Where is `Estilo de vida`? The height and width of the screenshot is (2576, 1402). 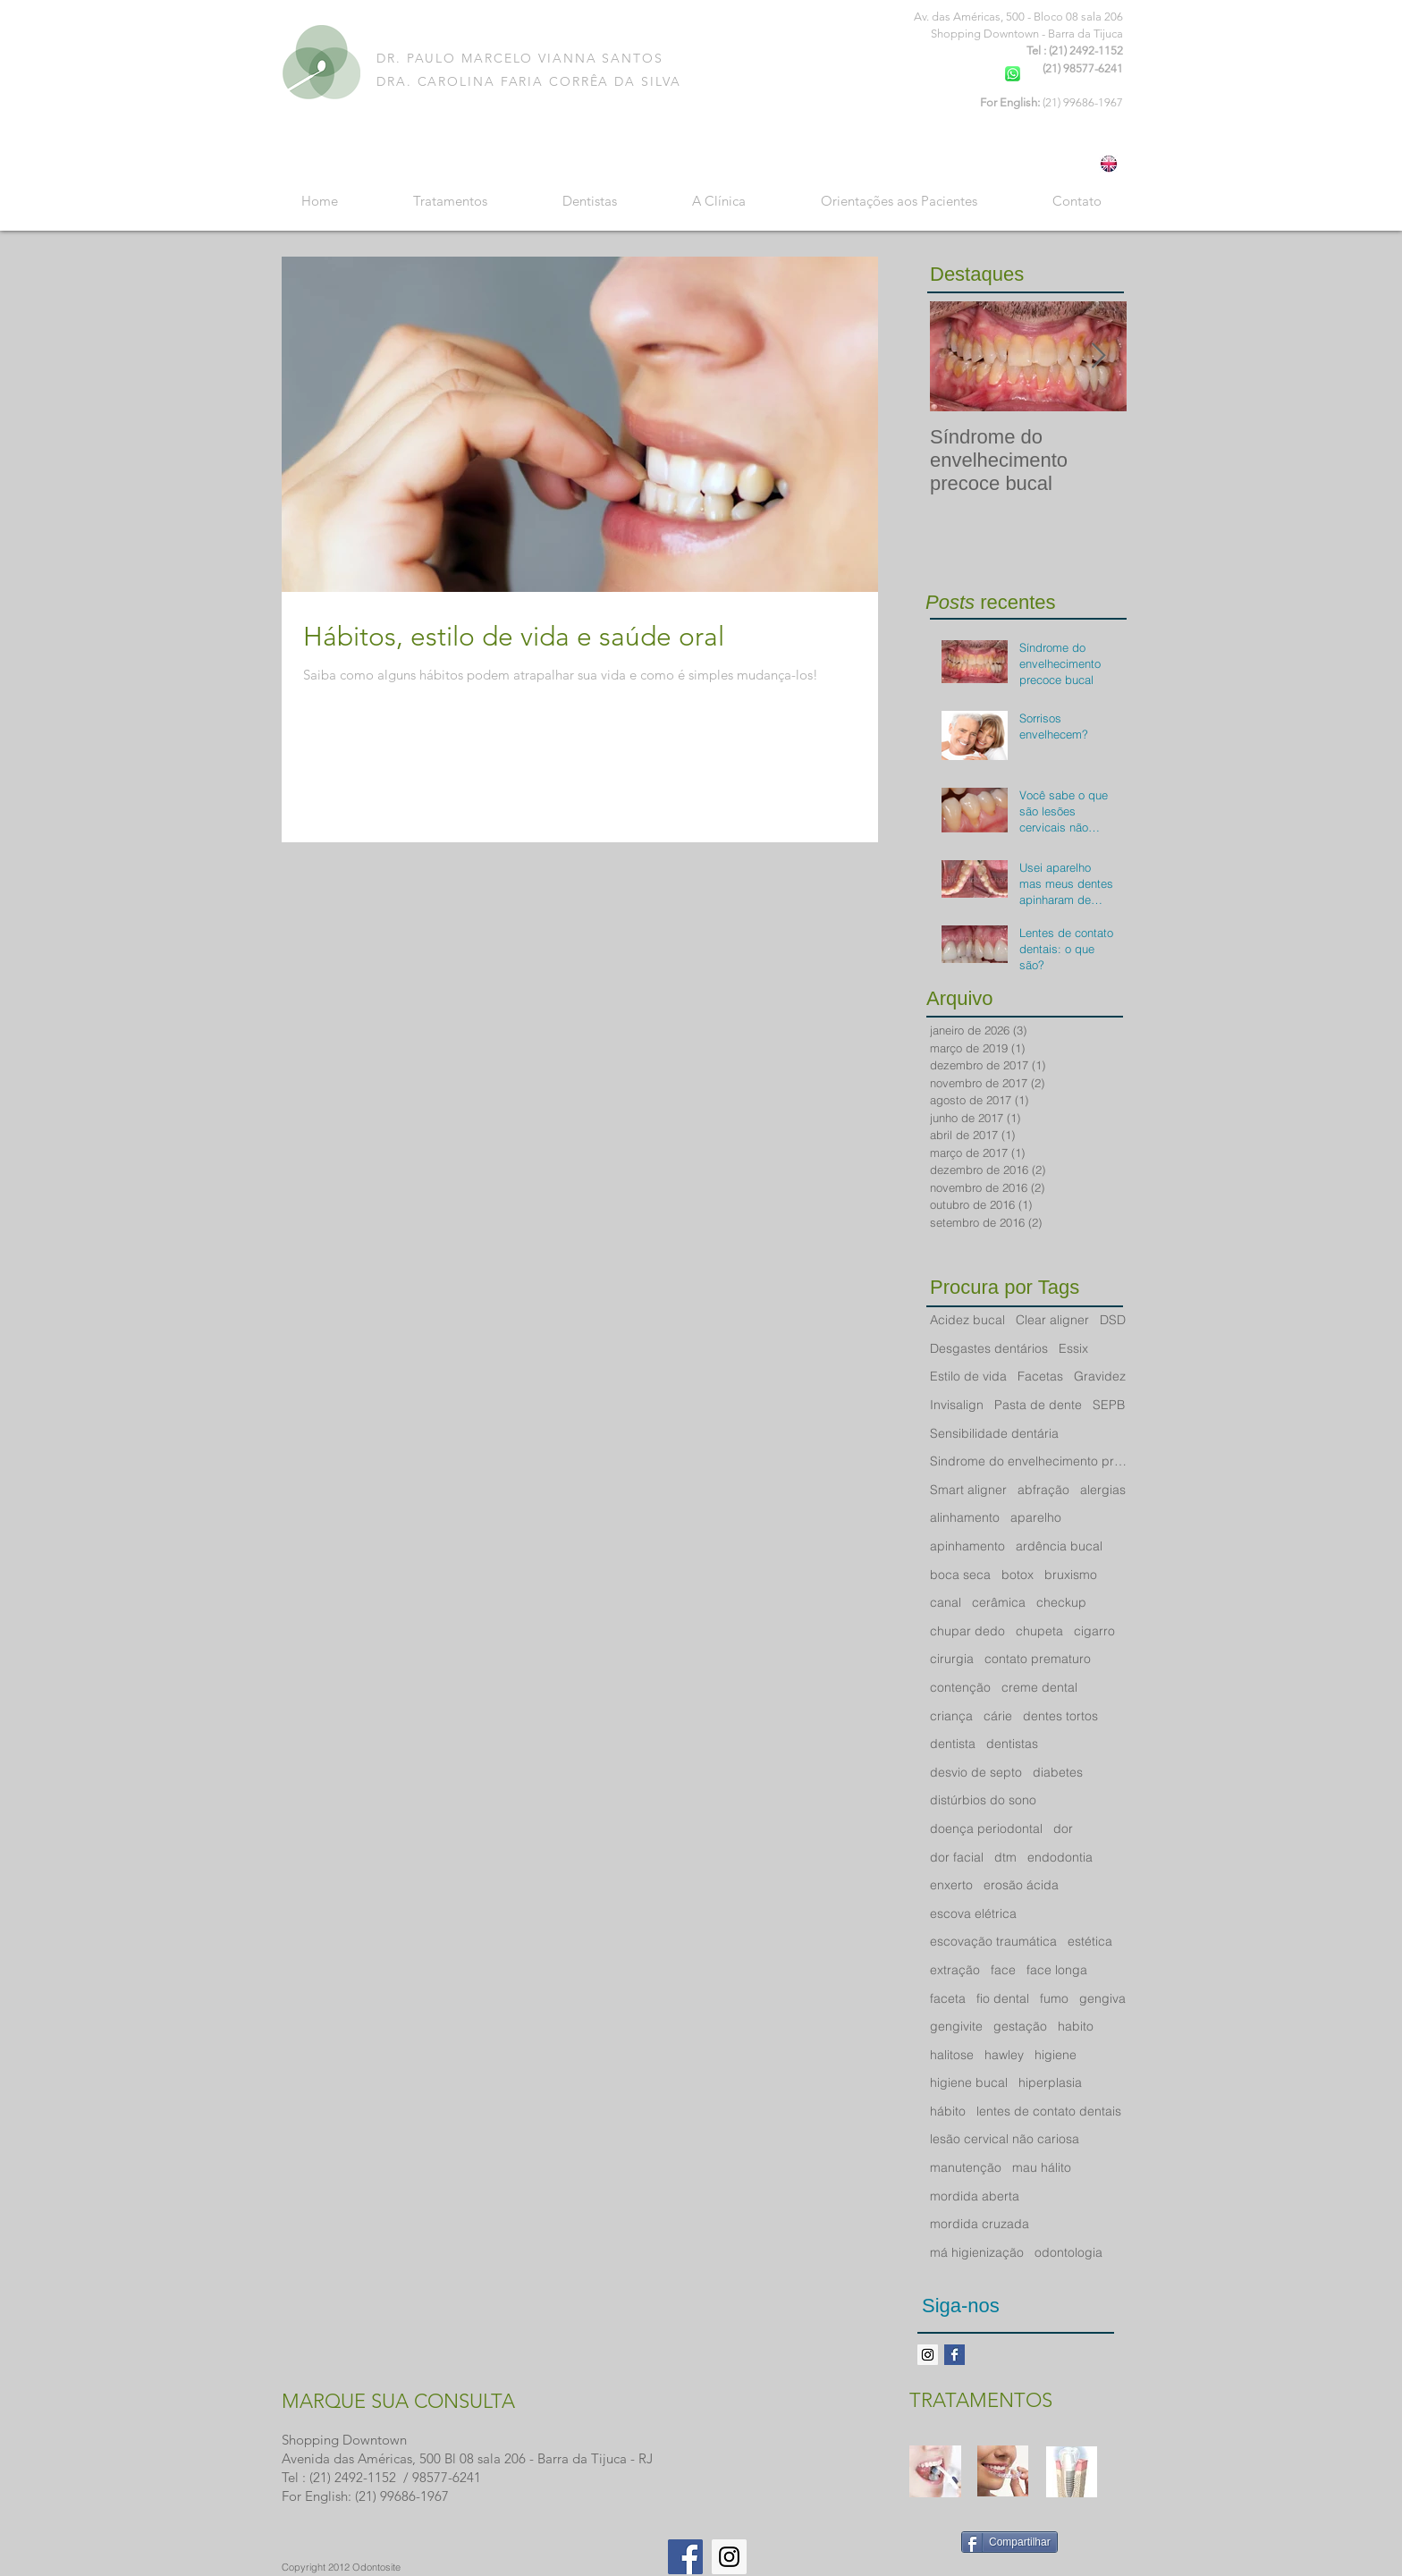
Estilo de vida is located at coordinates (968, 1376).